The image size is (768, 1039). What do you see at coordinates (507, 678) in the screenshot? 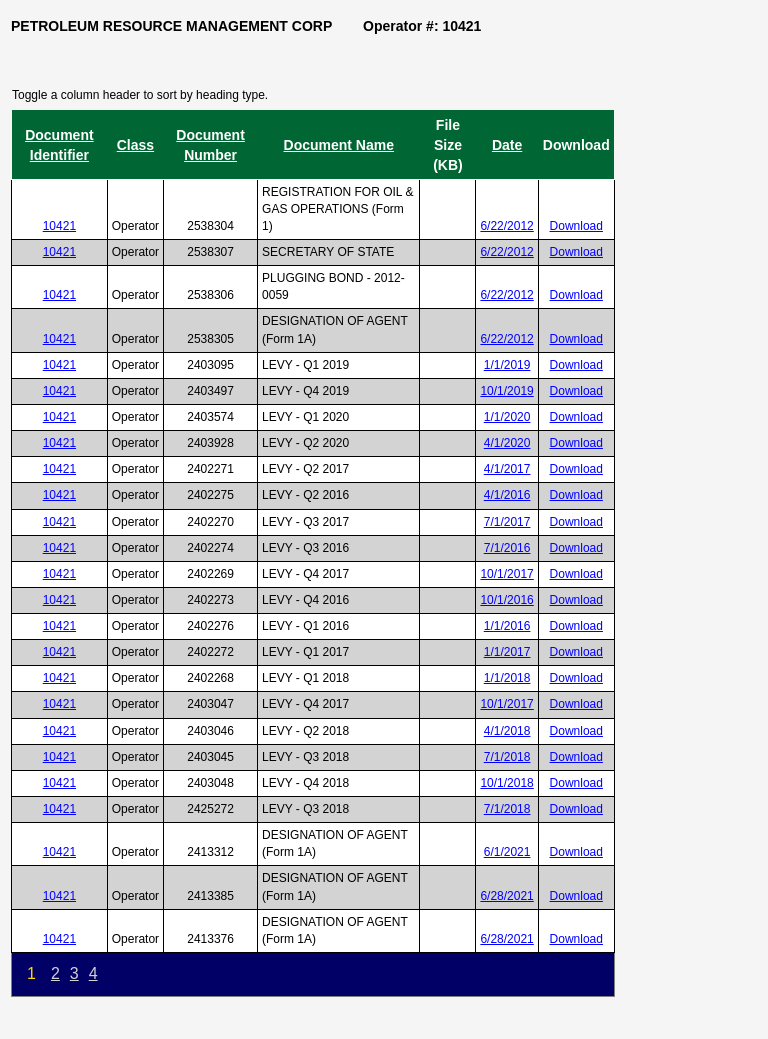
I see `1/1/2018` at bounding box center [507, 678].